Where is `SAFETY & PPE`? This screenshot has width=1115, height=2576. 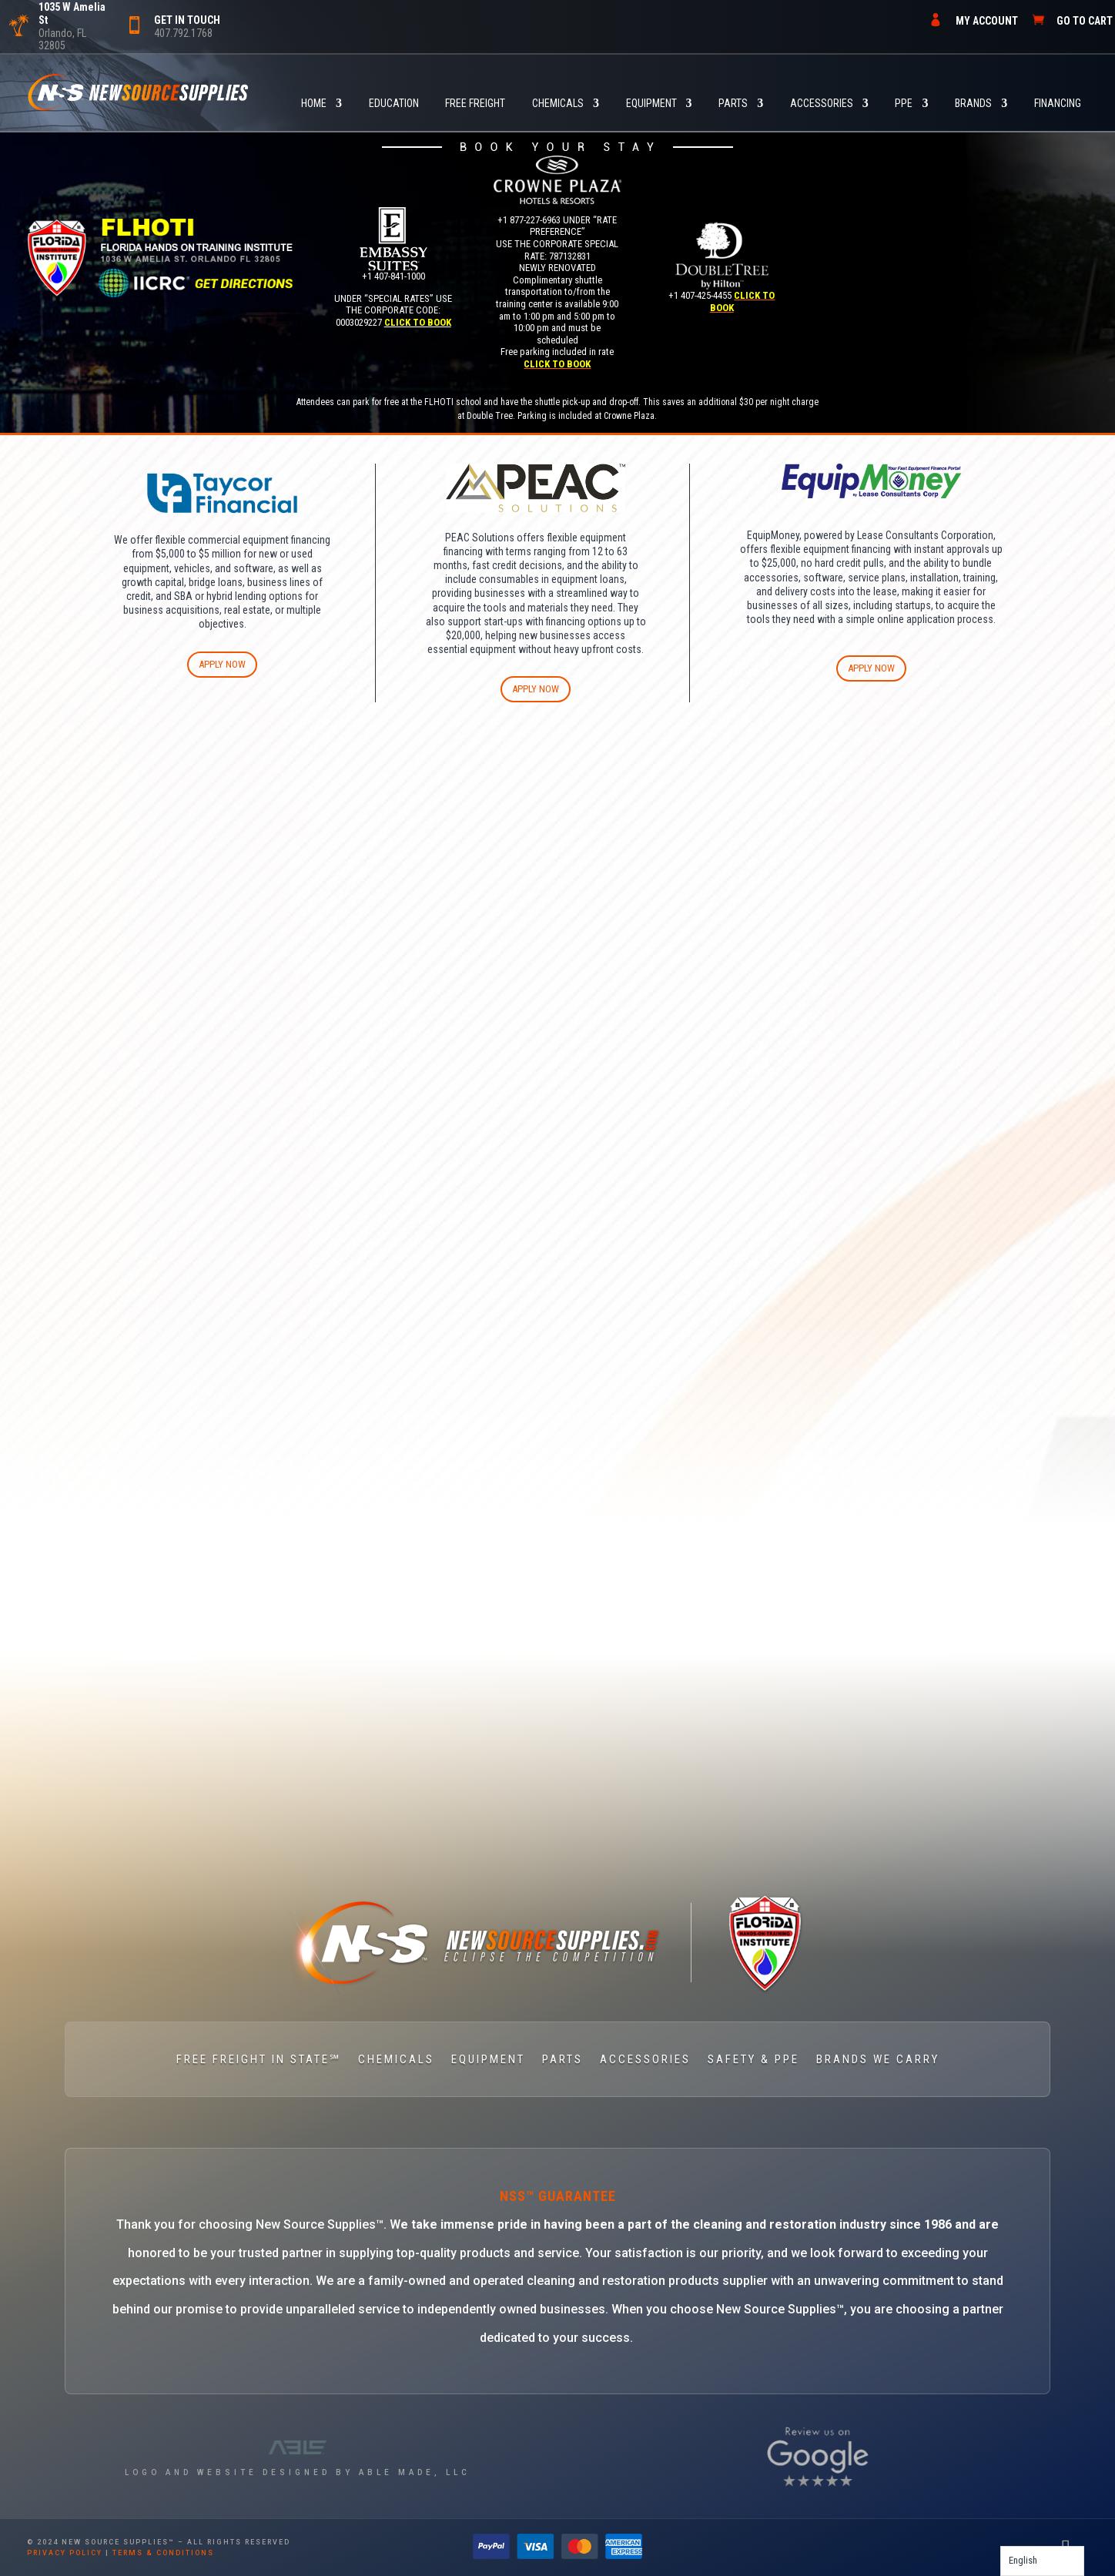 SAFETY & PPE is located at coordinates (753, 2060).